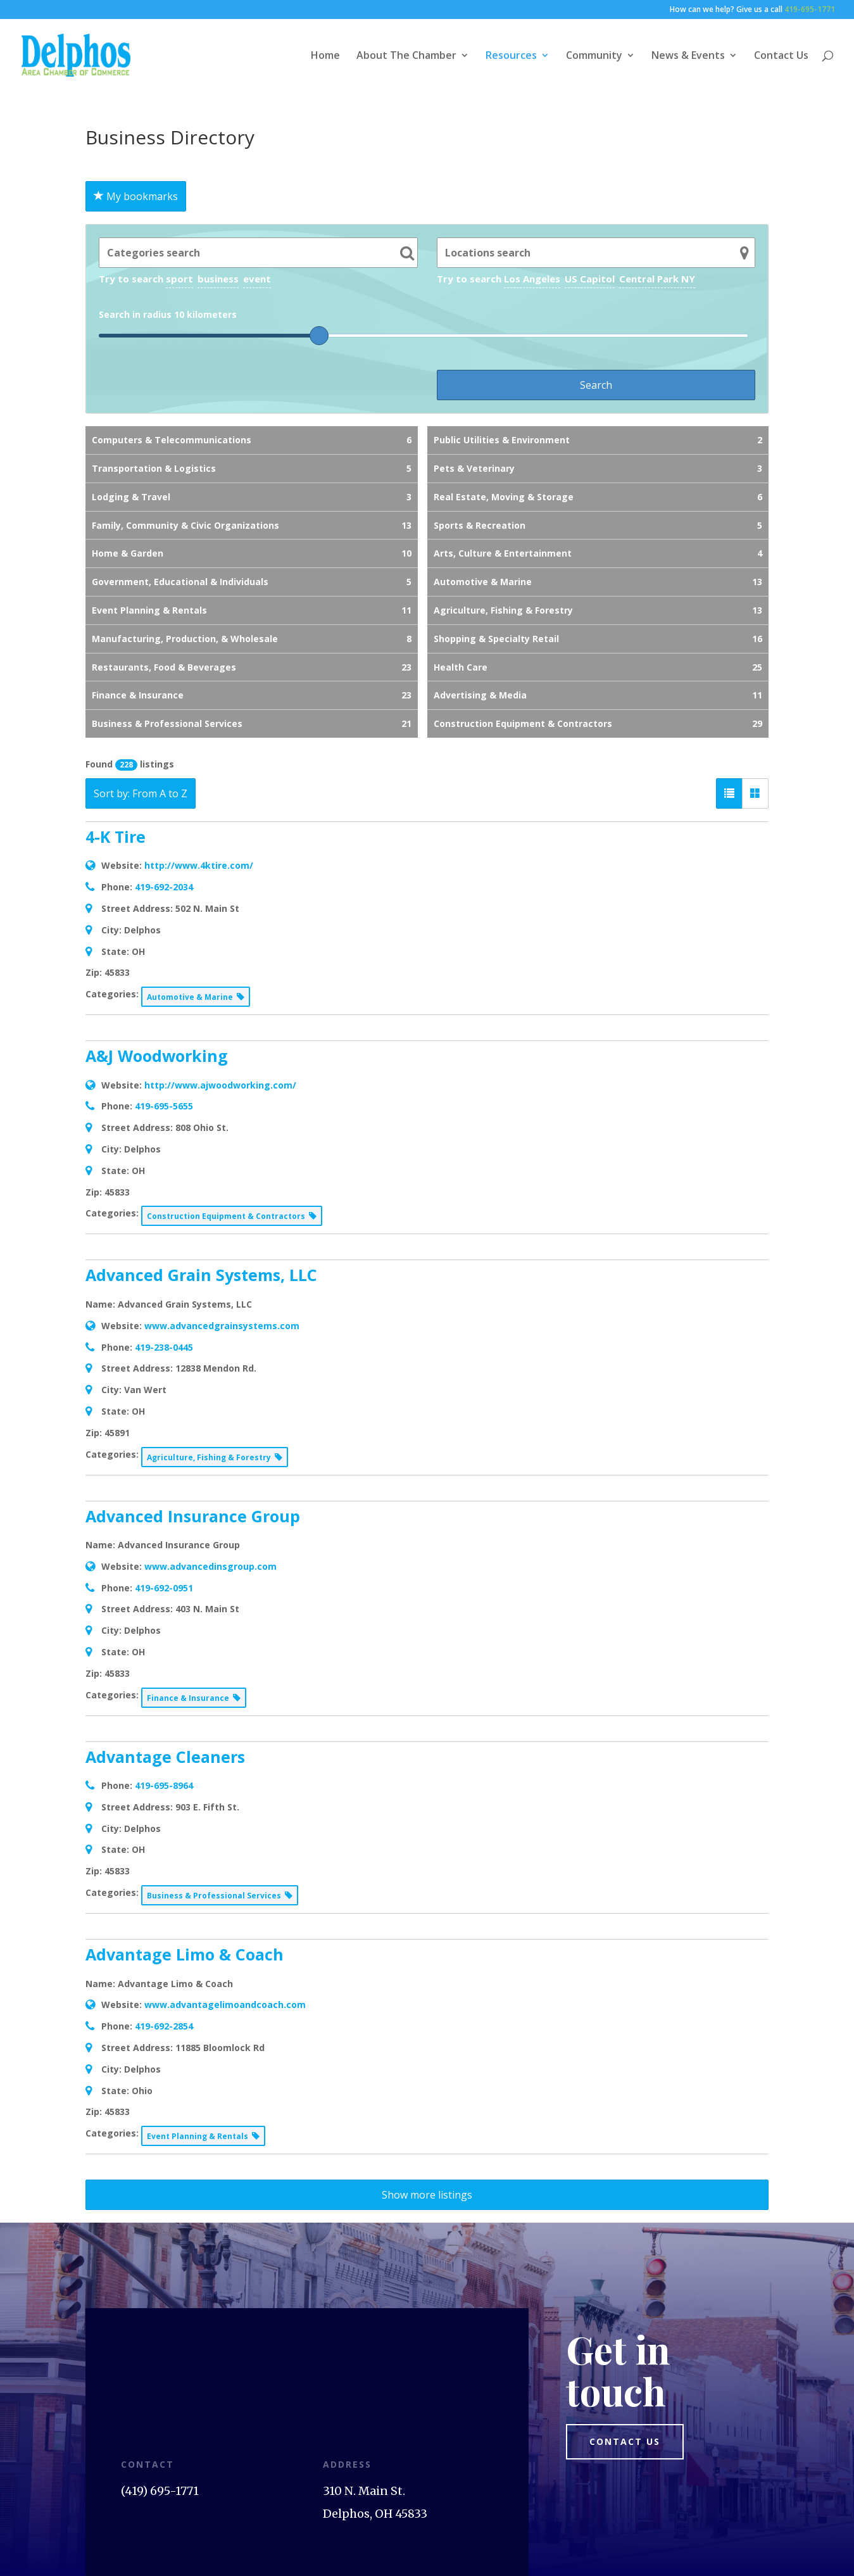 The image size is (854, 2576). What do you see at coordinates (164, 887) in the screenshot?
I see `419-692-2034` at bounding box center [164, 887].